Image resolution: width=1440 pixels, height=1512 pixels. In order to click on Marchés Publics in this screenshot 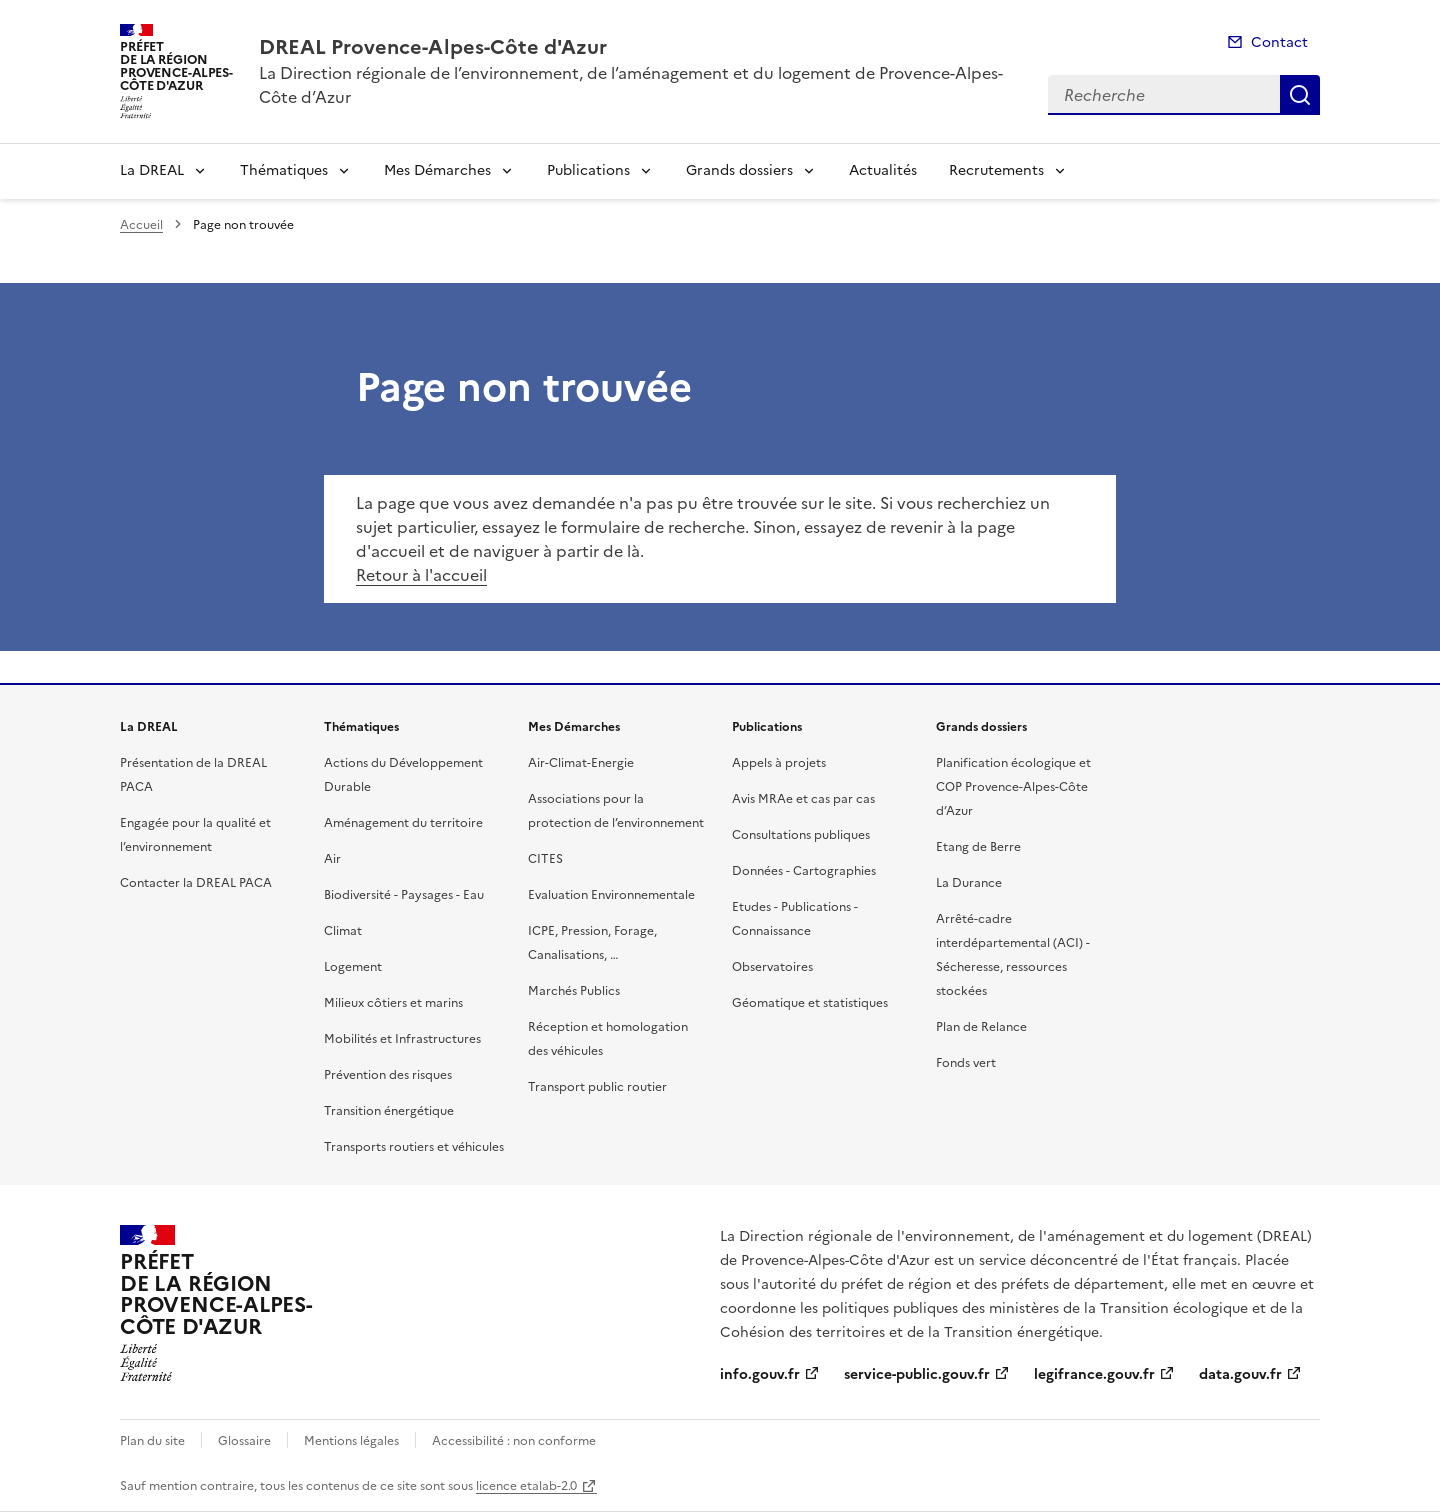, I will do `click(574, 991)`.